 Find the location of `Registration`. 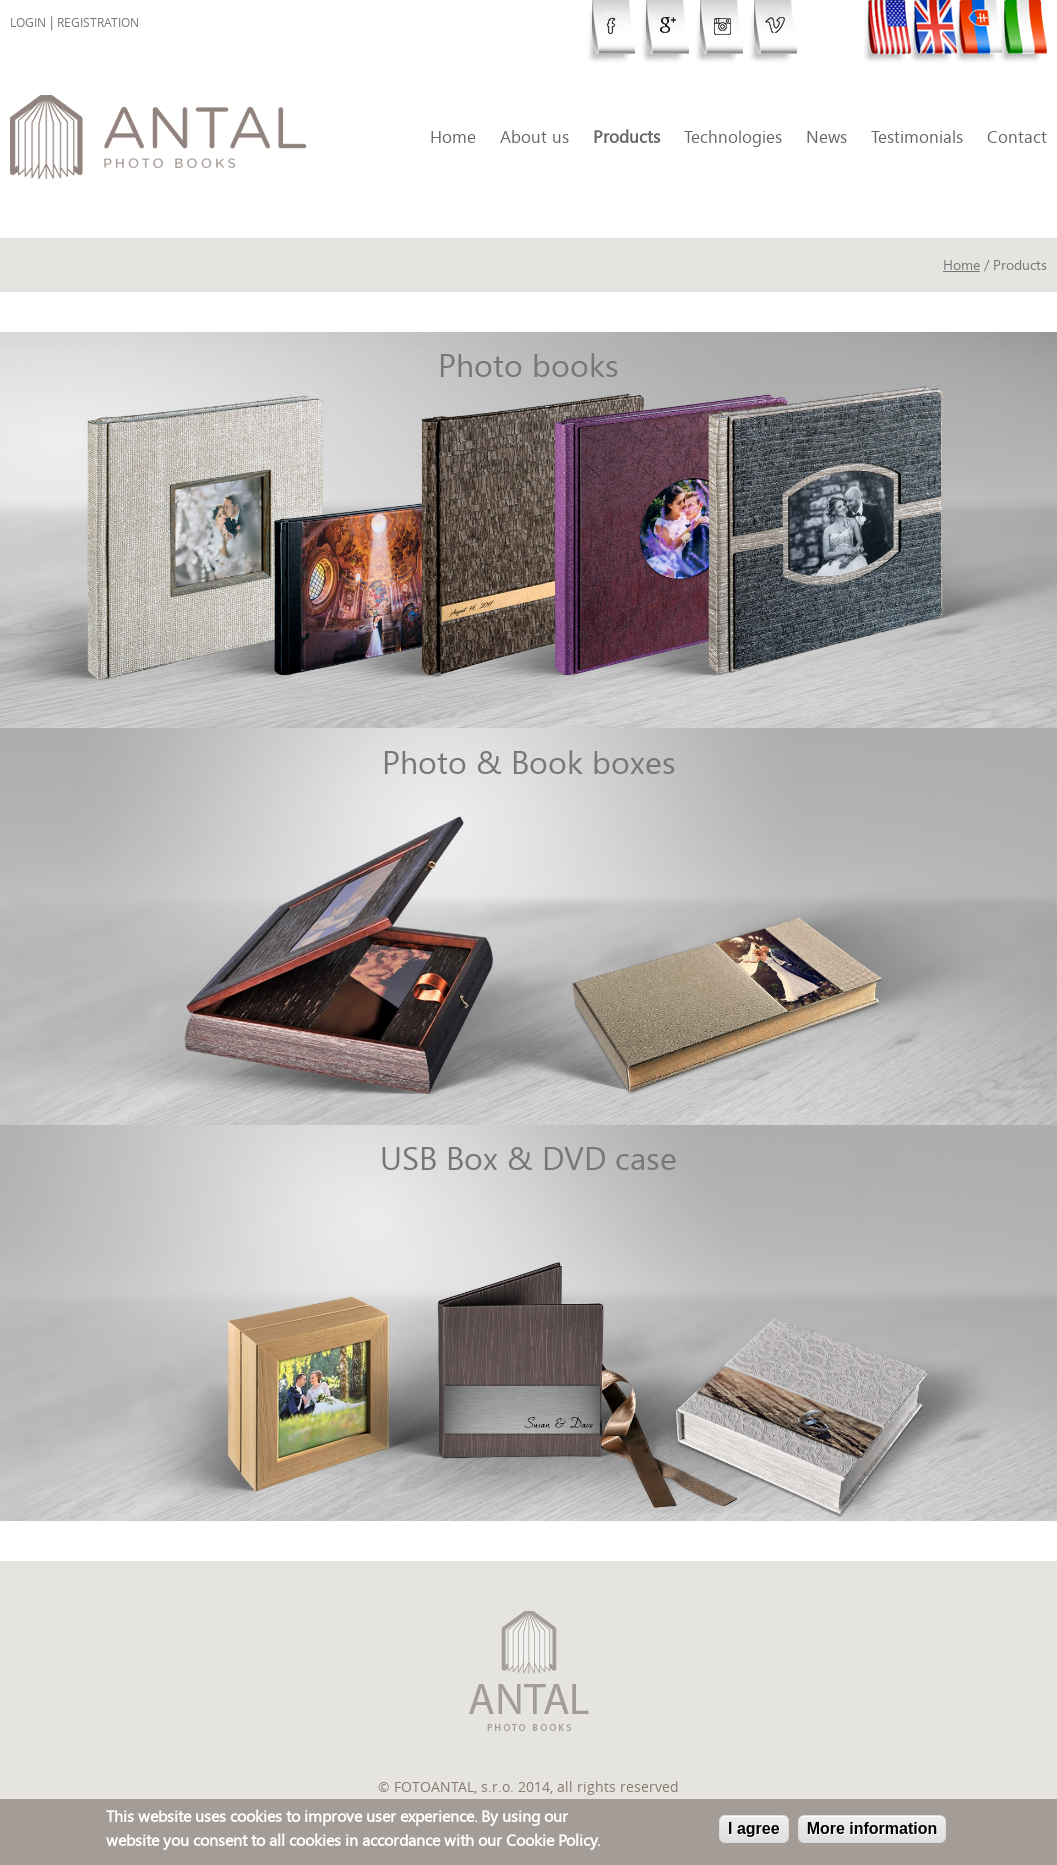

Registration is located at coordinates (98, 22).